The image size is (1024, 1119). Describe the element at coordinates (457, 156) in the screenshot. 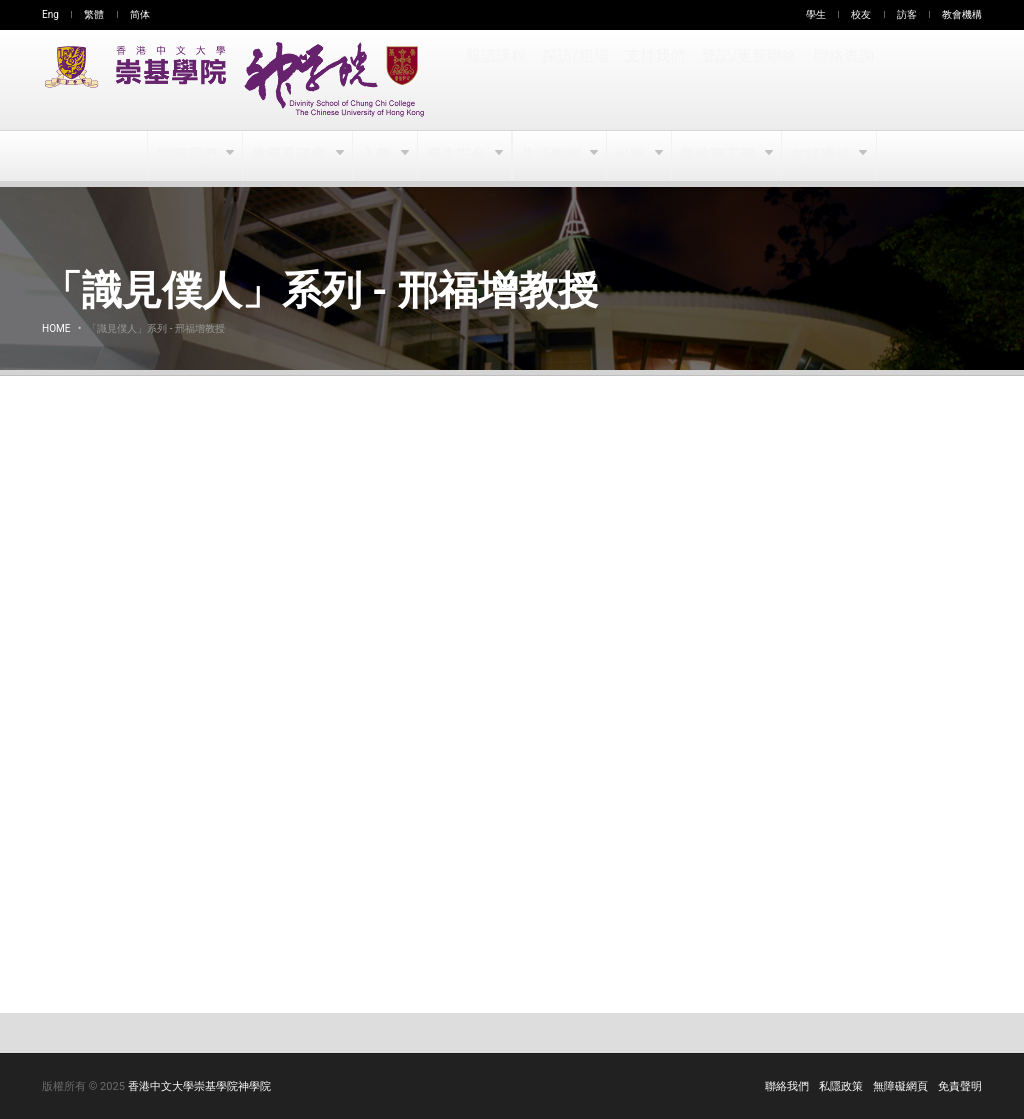

I see `學生平台` at that location.